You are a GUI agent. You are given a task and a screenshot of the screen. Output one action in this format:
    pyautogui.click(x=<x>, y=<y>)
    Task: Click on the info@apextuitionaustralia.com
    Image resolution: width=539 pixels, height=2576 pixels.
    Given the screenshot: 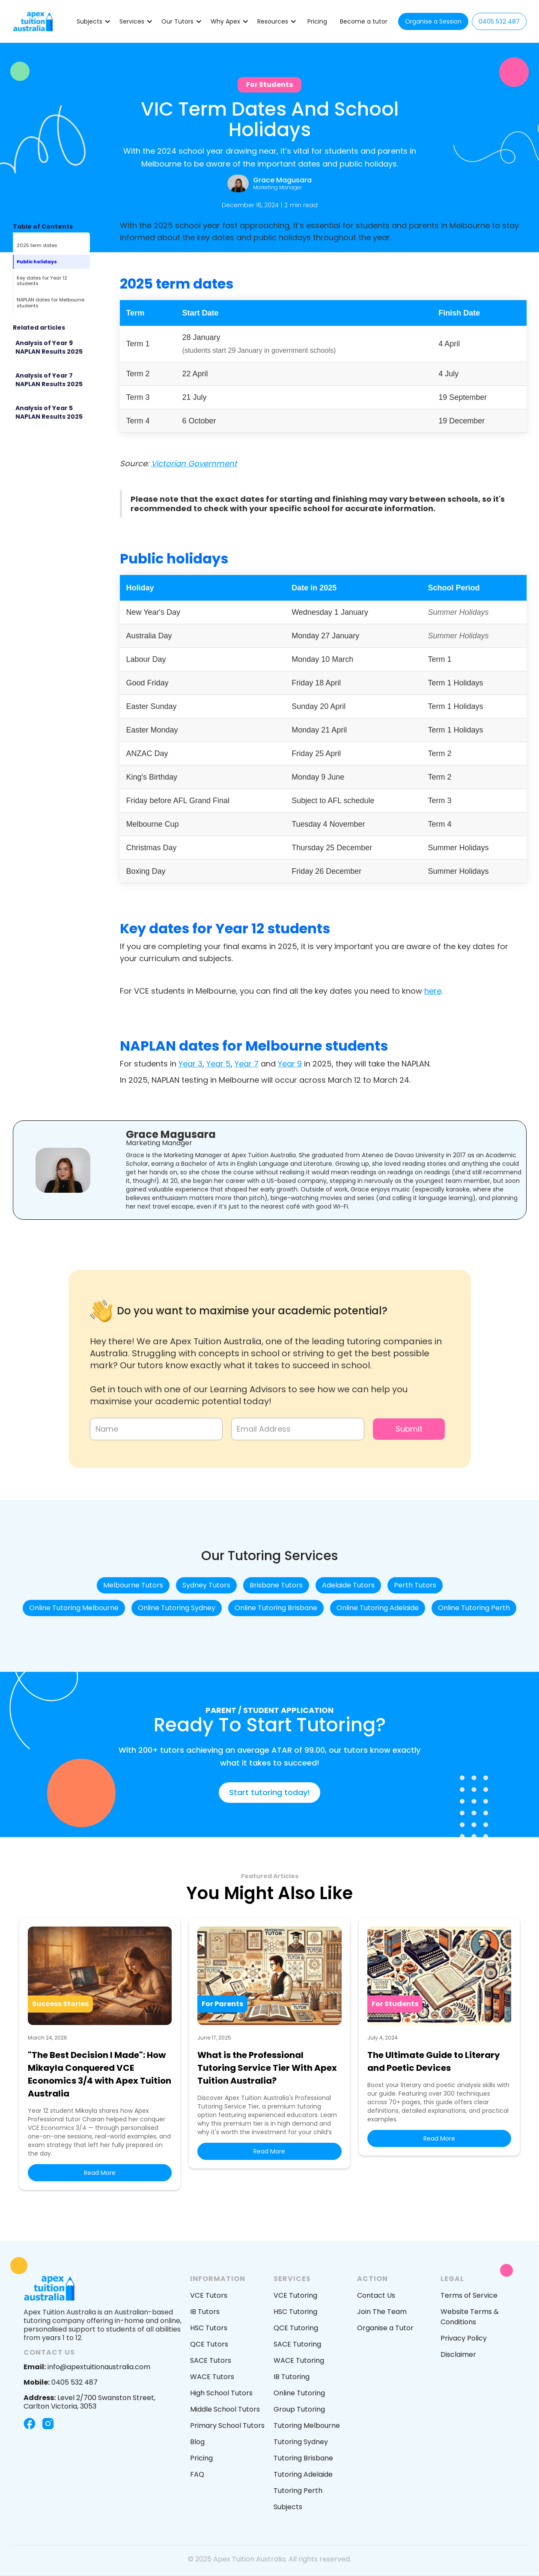 What is the action you would take?
    pyautogui.click(x=87, y=2367)
    